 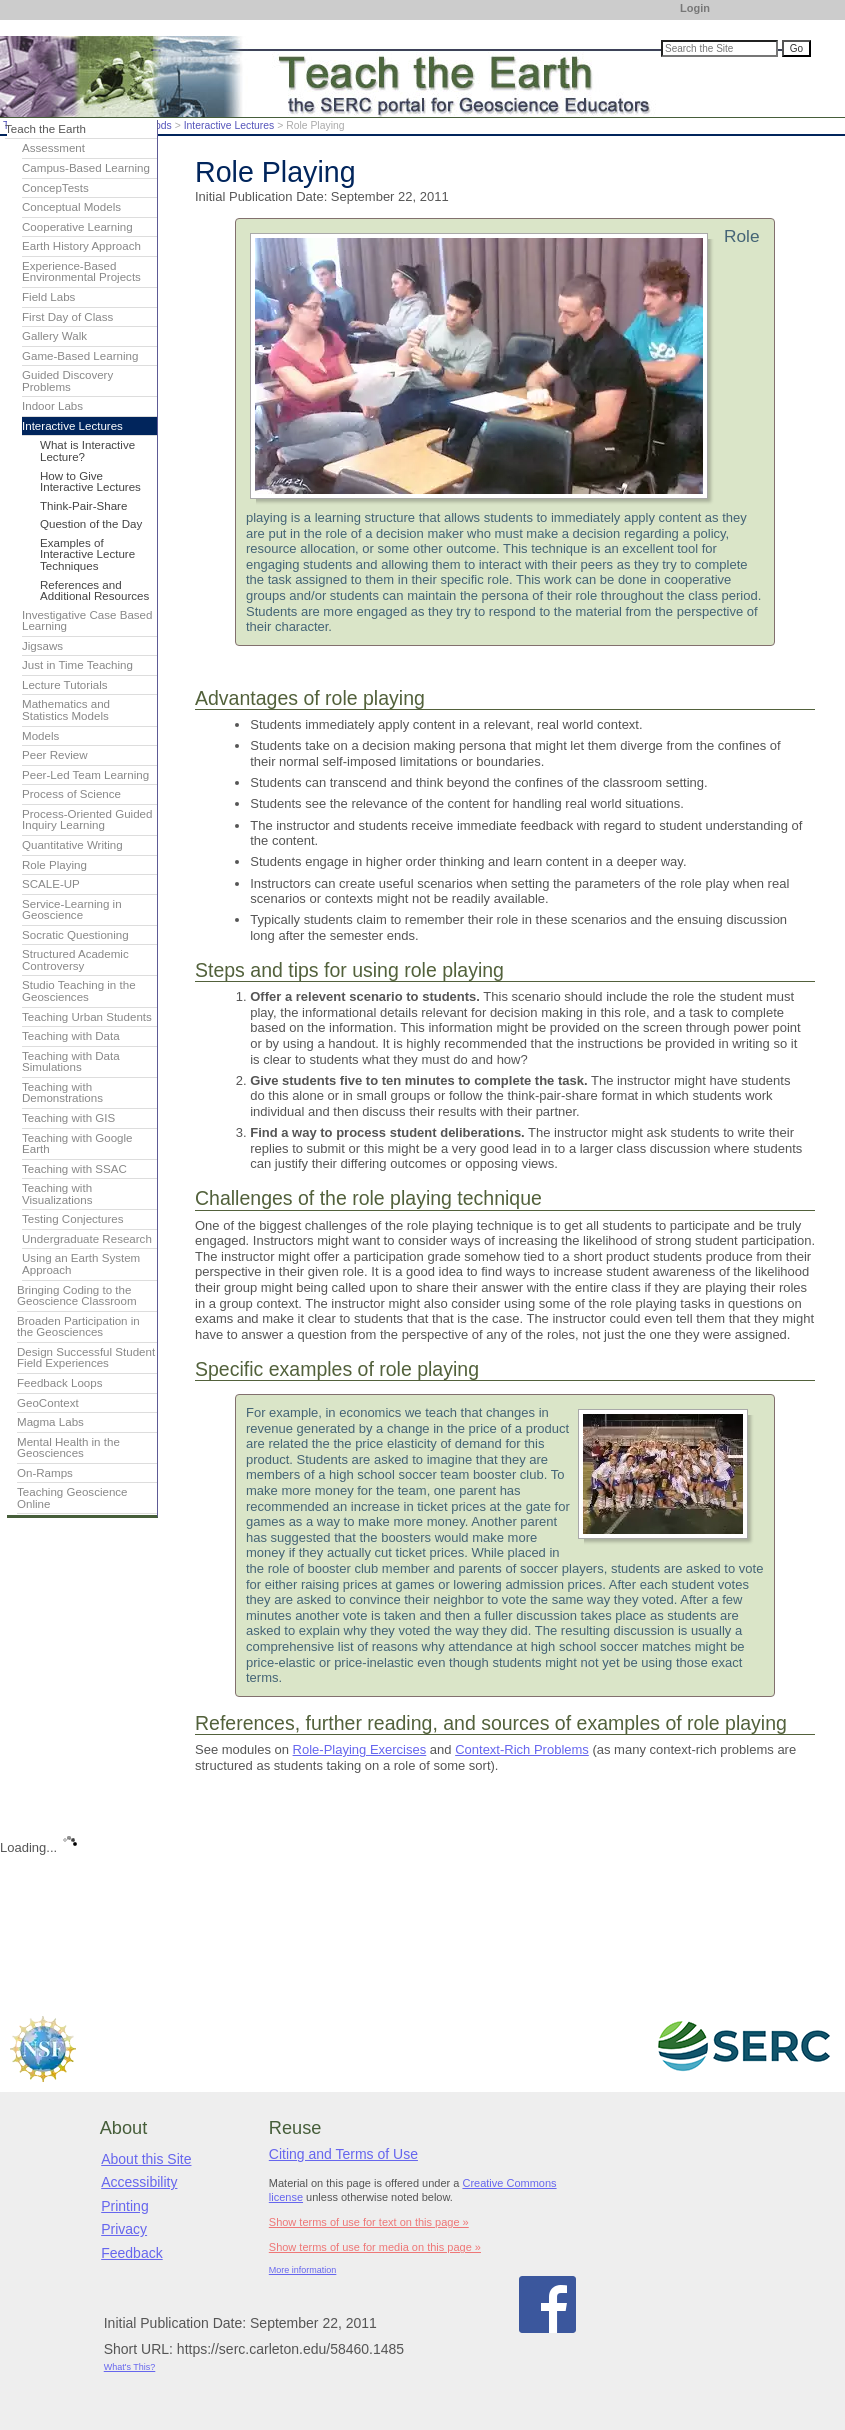 What do you see at coordinates (369, 2222) in the screenshot?
I see `Show terms of use for text on this page »` at bounding box center [369, 2222].